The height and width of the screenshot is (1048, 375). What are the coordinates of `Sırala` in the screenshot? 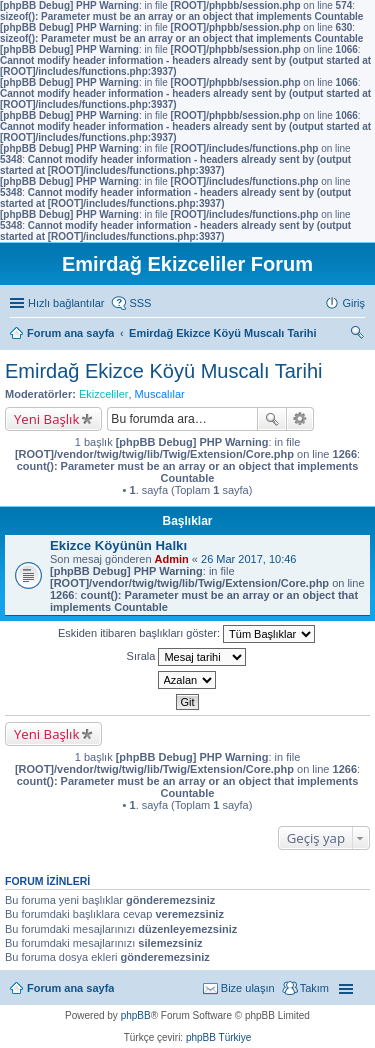 It's located at (187, 657).